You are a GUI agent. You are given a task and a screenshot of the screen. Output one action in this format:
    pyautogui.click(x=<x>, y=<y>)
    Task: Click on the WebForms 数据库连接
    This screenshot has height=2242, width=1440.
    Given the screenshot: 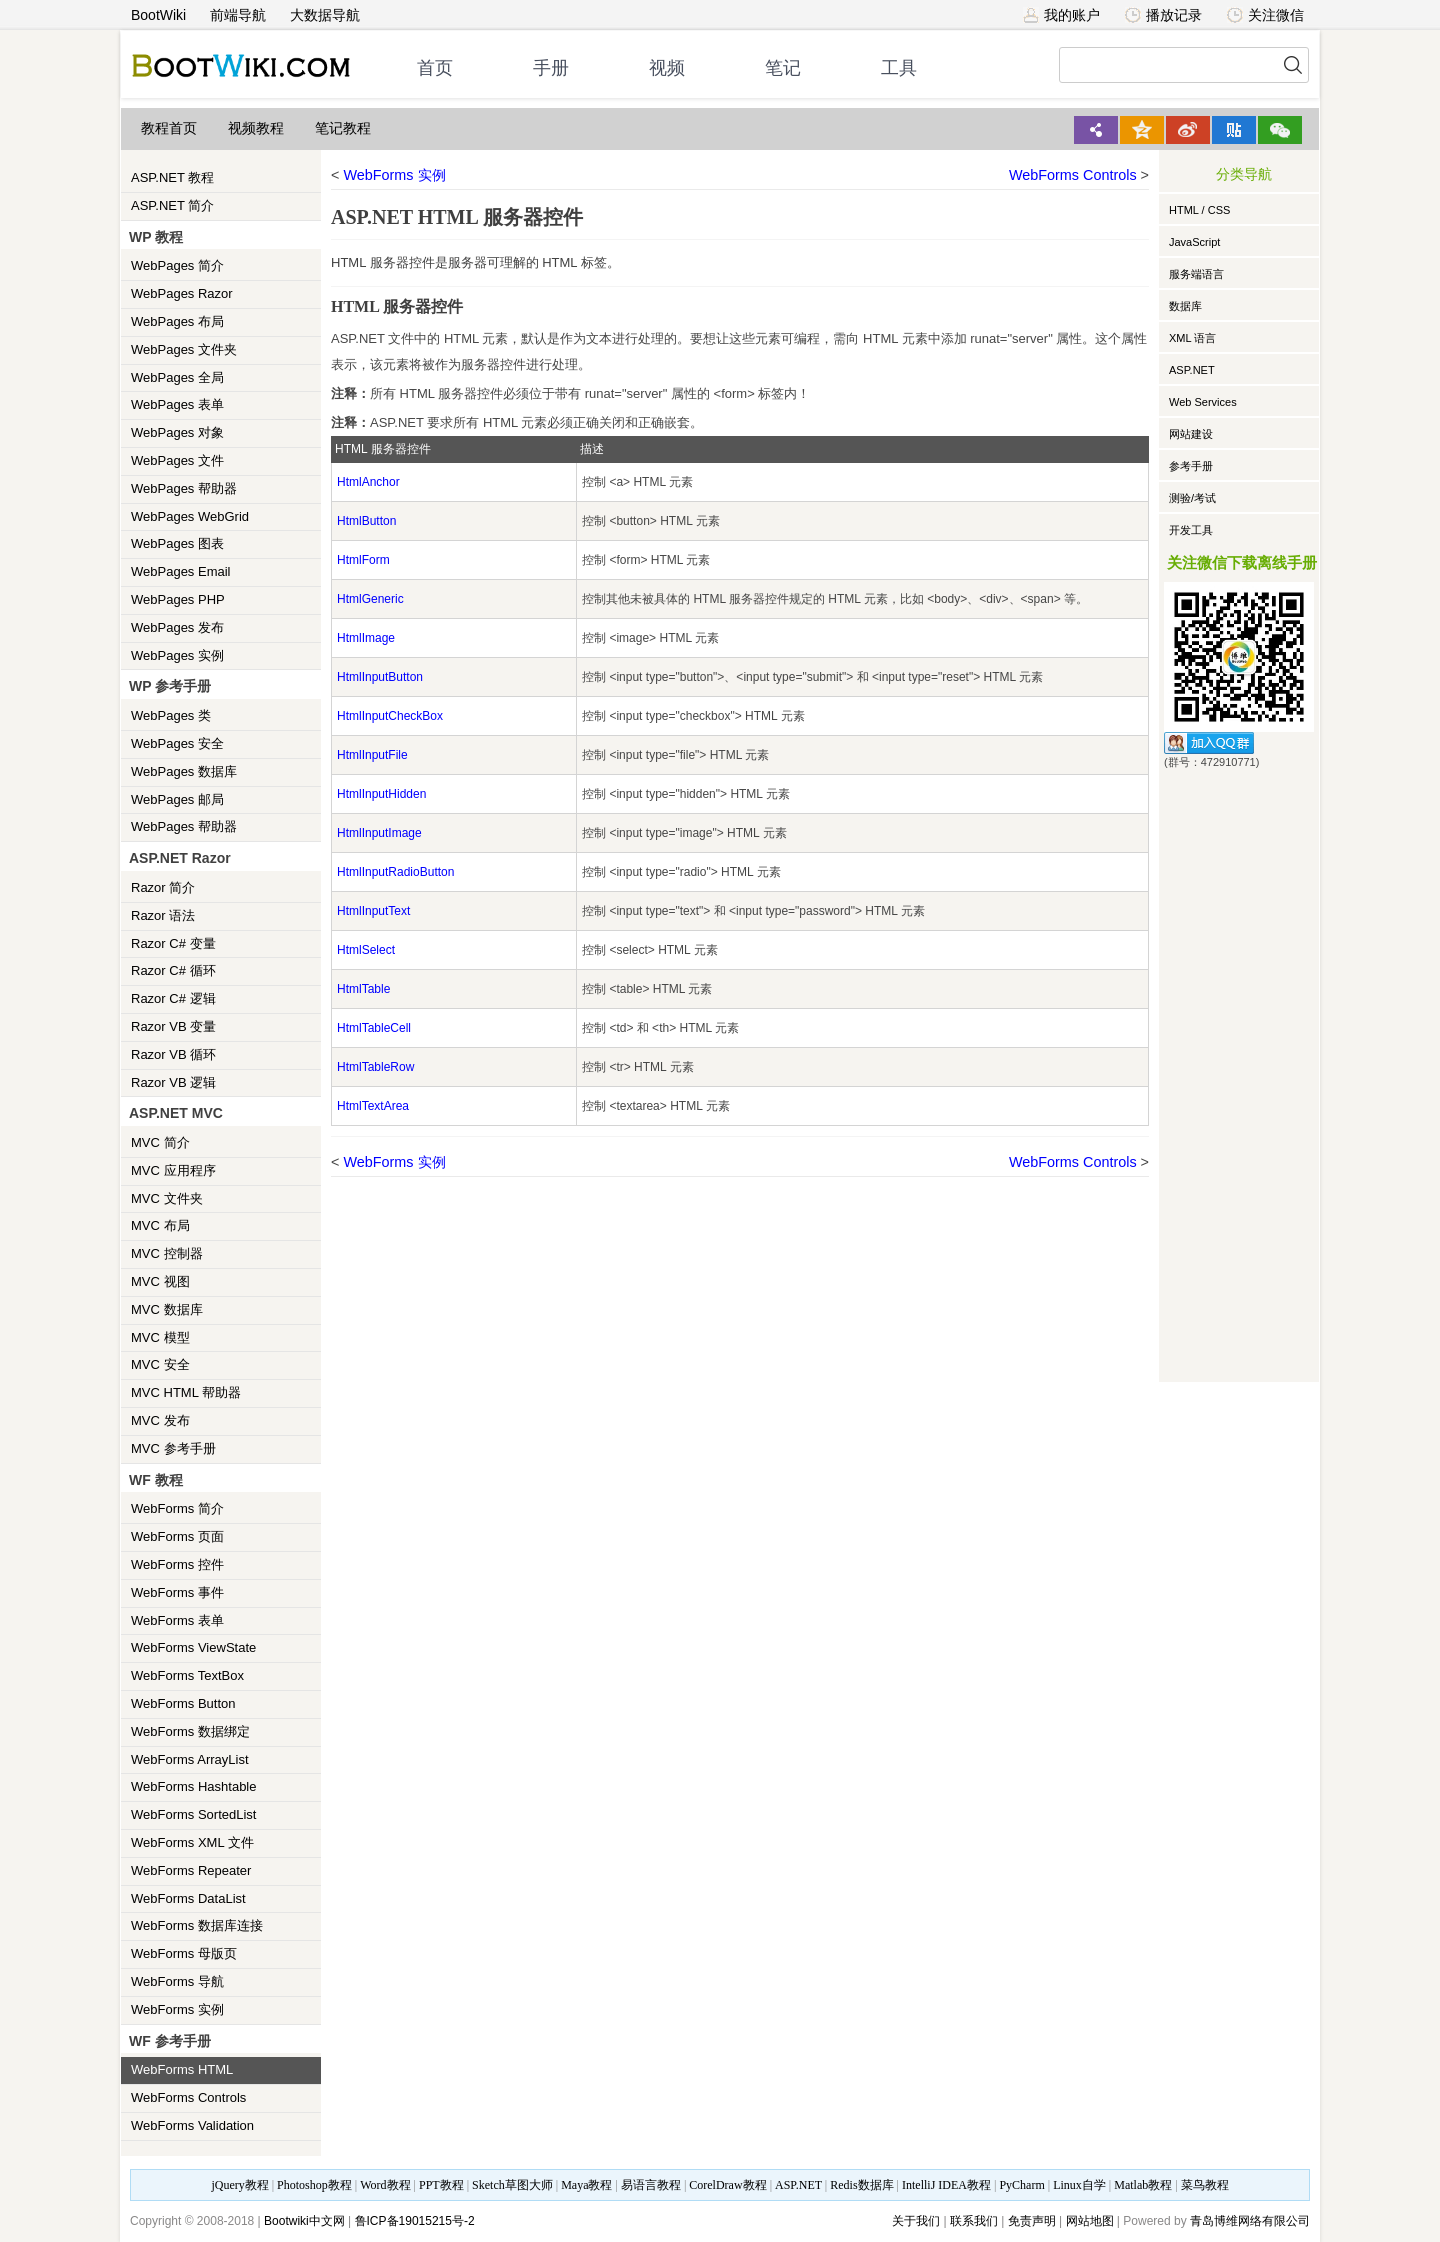 What is the action you would take?
    pyautogui.click(x=197, y=1925)
    